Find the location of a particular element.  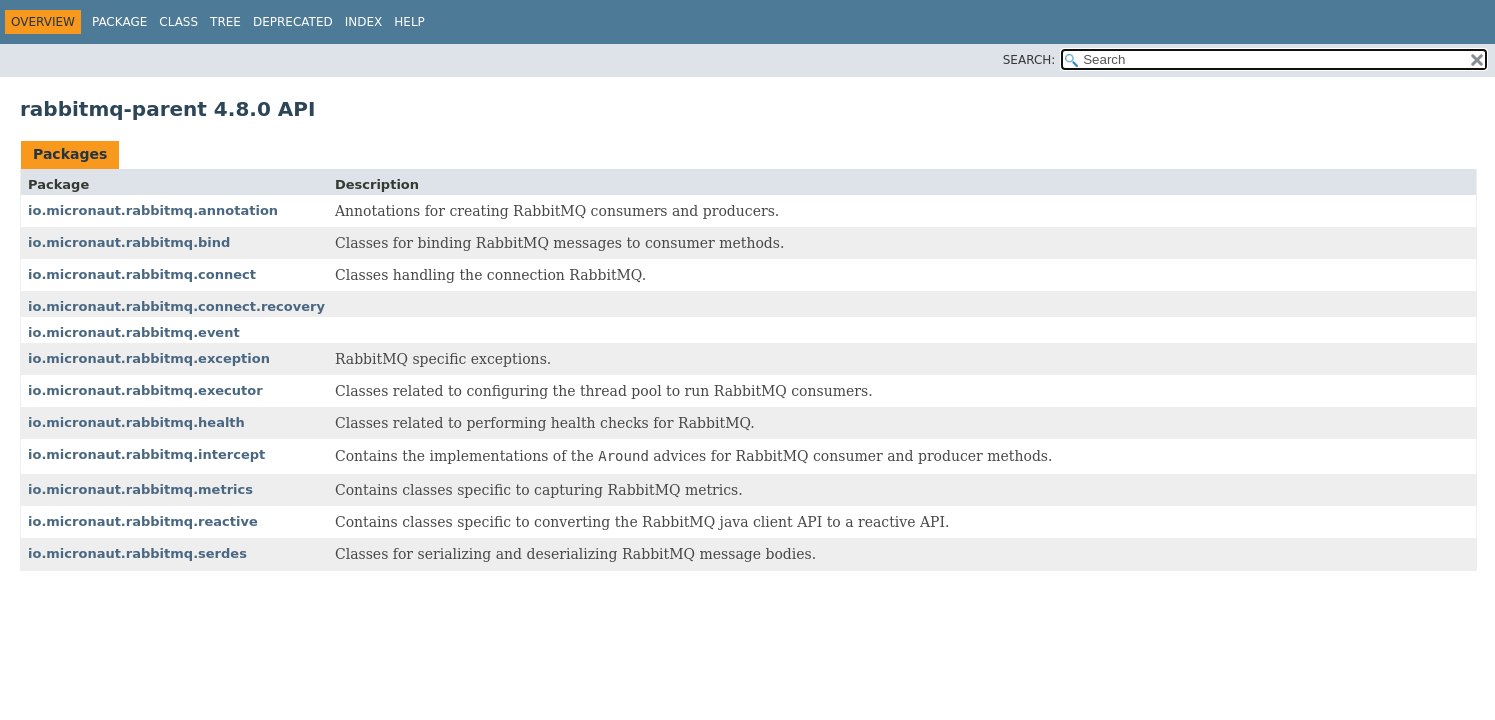

SEARCH: is located at coordinates (1029, 60).